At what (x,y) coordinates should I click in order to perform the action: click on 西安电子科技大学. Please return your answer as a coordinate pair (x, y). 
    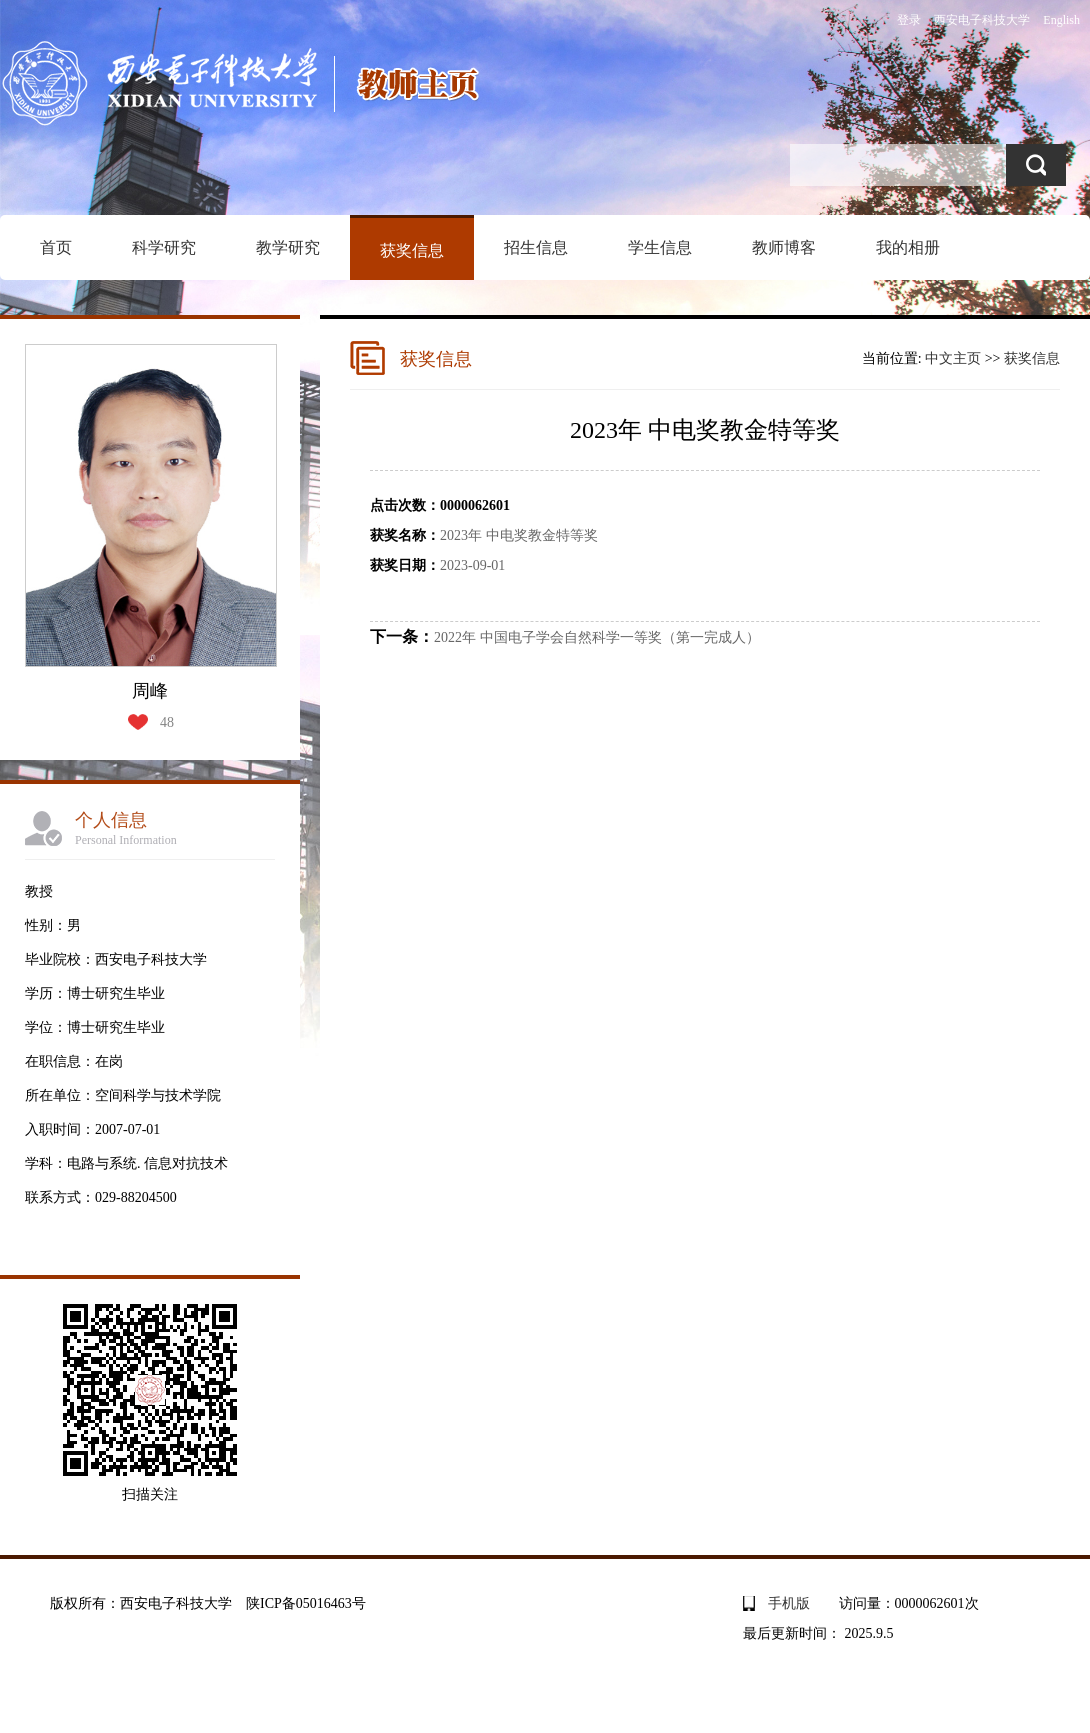
    Looking at the image, I should click on (982, 20).